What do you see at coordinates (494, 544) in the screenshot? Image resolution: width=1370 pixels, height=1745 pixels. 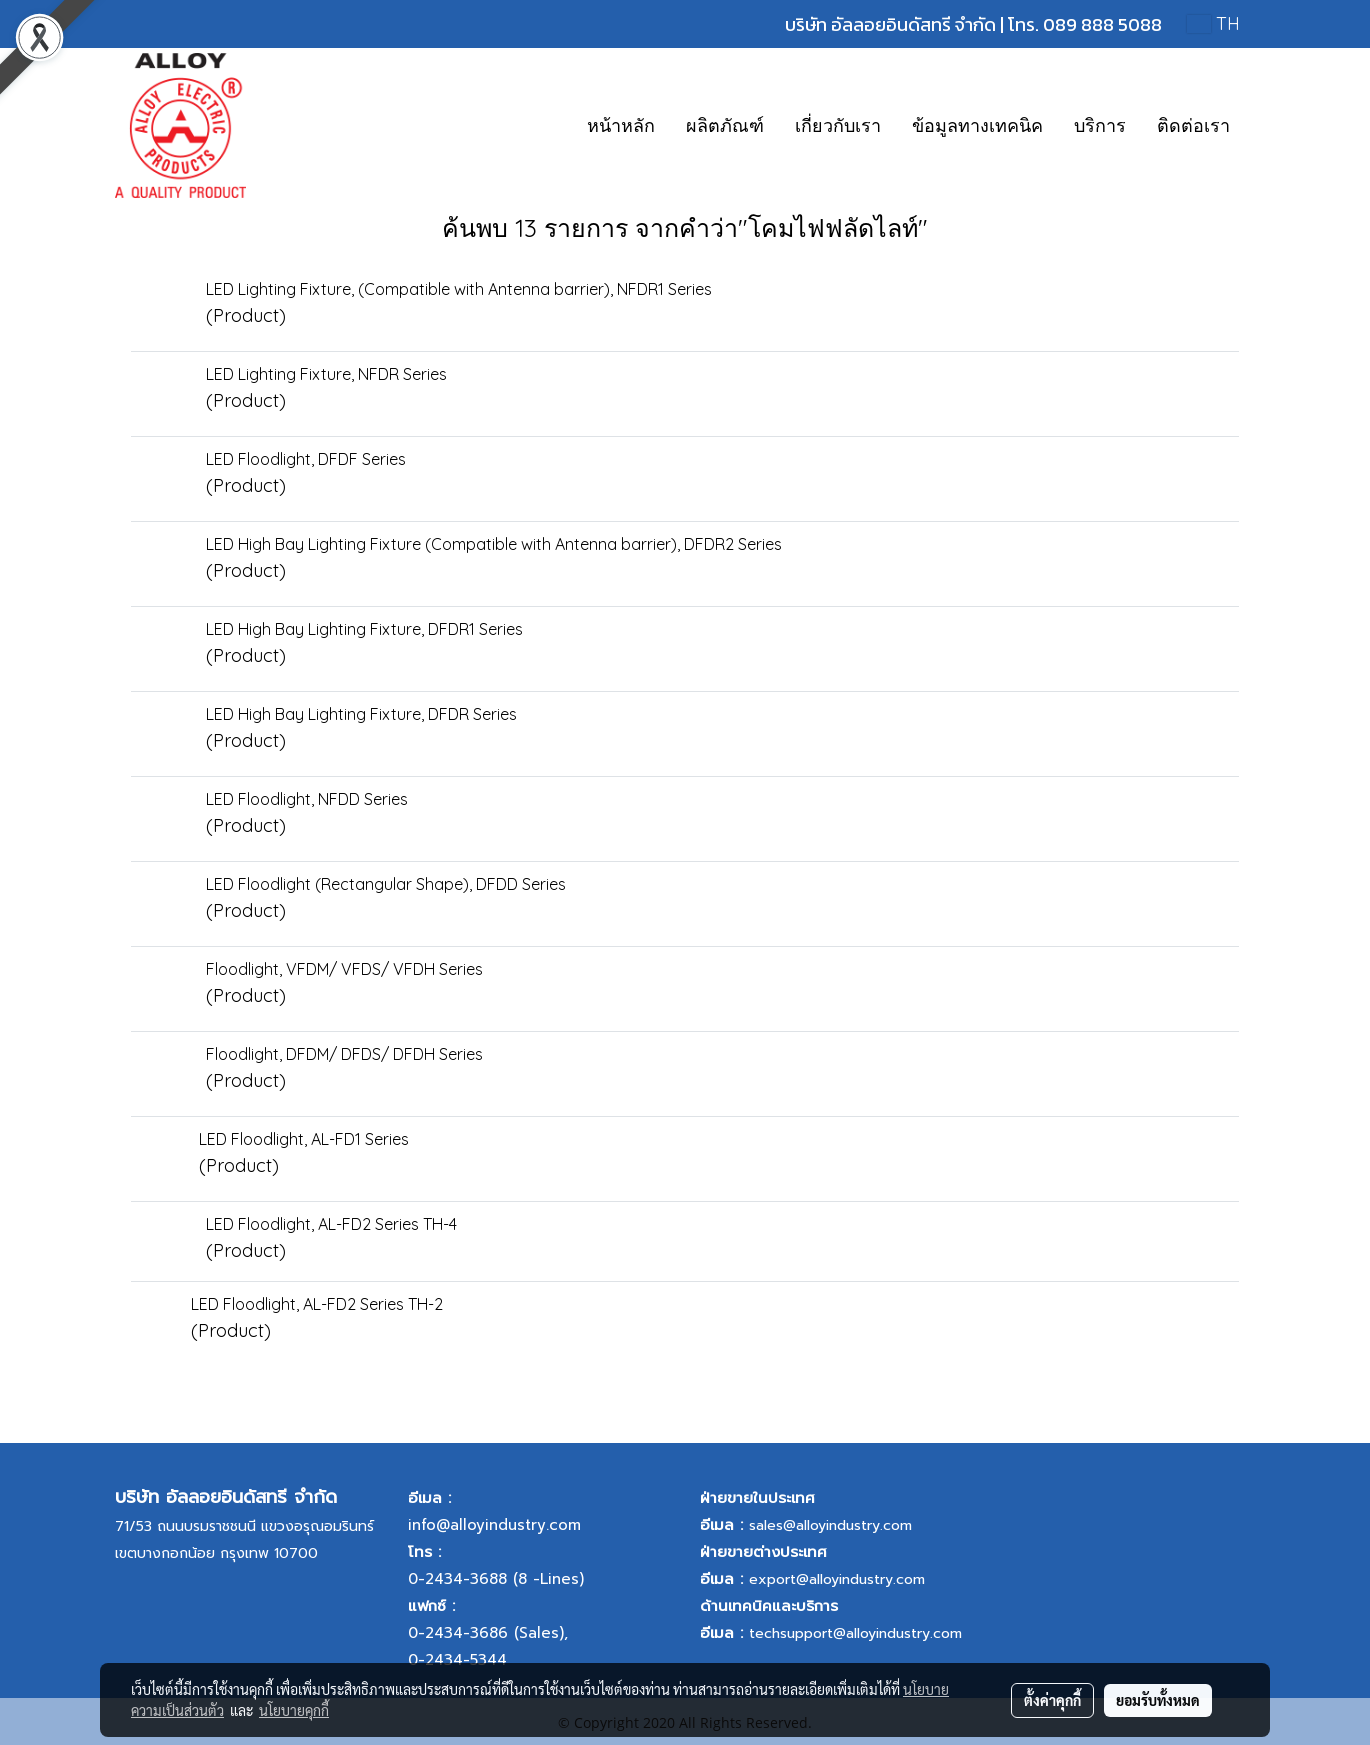 I see `LED High Bay Lighting Fixture (Compatible with Antenna barrier), DFDR2 Series` at bounding box center [494, 544].